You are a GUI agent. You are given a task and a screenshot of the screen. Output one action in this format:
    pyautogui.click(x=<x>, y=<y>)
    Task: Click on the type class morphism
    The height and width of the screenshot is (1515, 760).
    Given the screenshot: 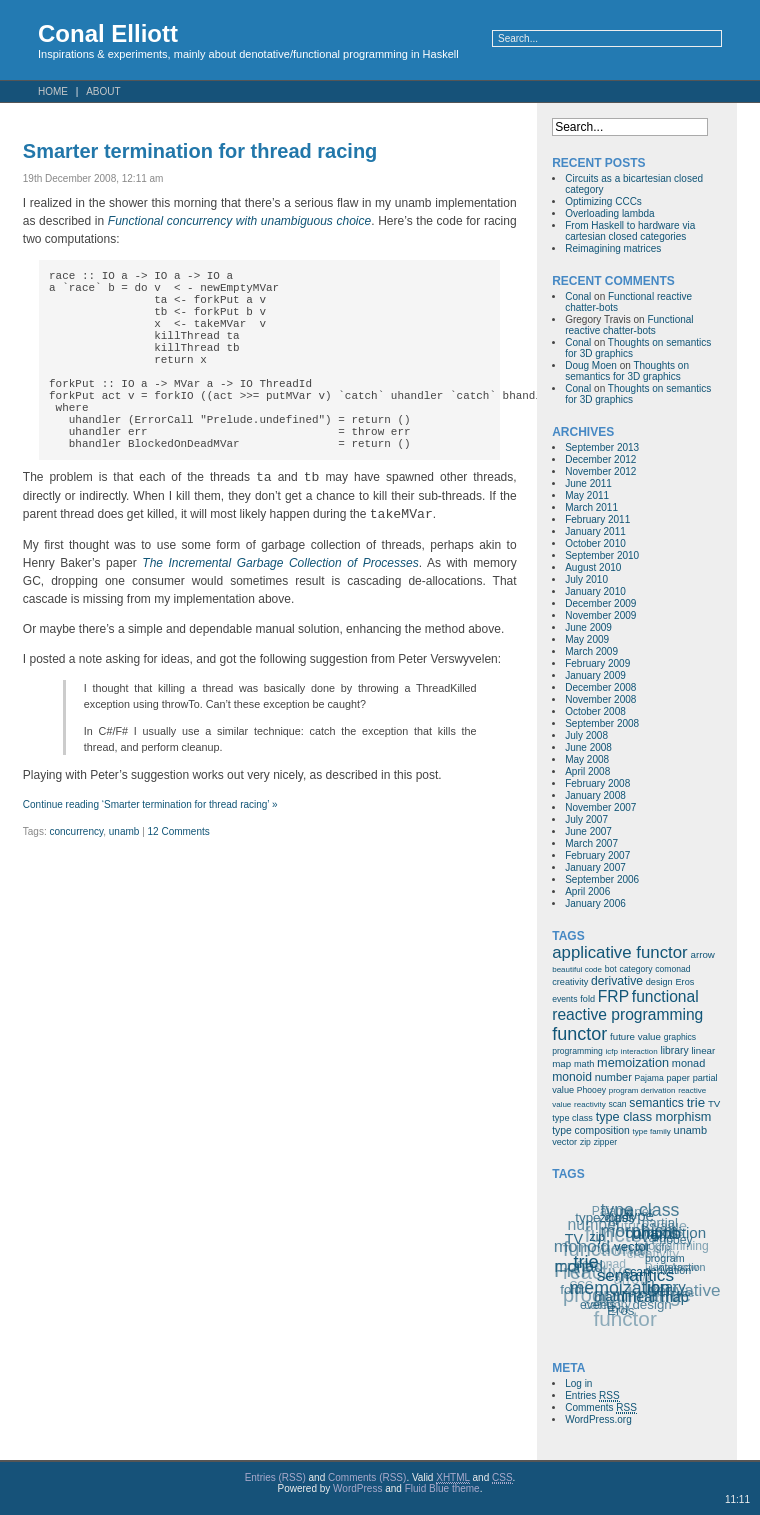 What is the action you would take?
    pyautogui.click(x=654, y=1117)
    